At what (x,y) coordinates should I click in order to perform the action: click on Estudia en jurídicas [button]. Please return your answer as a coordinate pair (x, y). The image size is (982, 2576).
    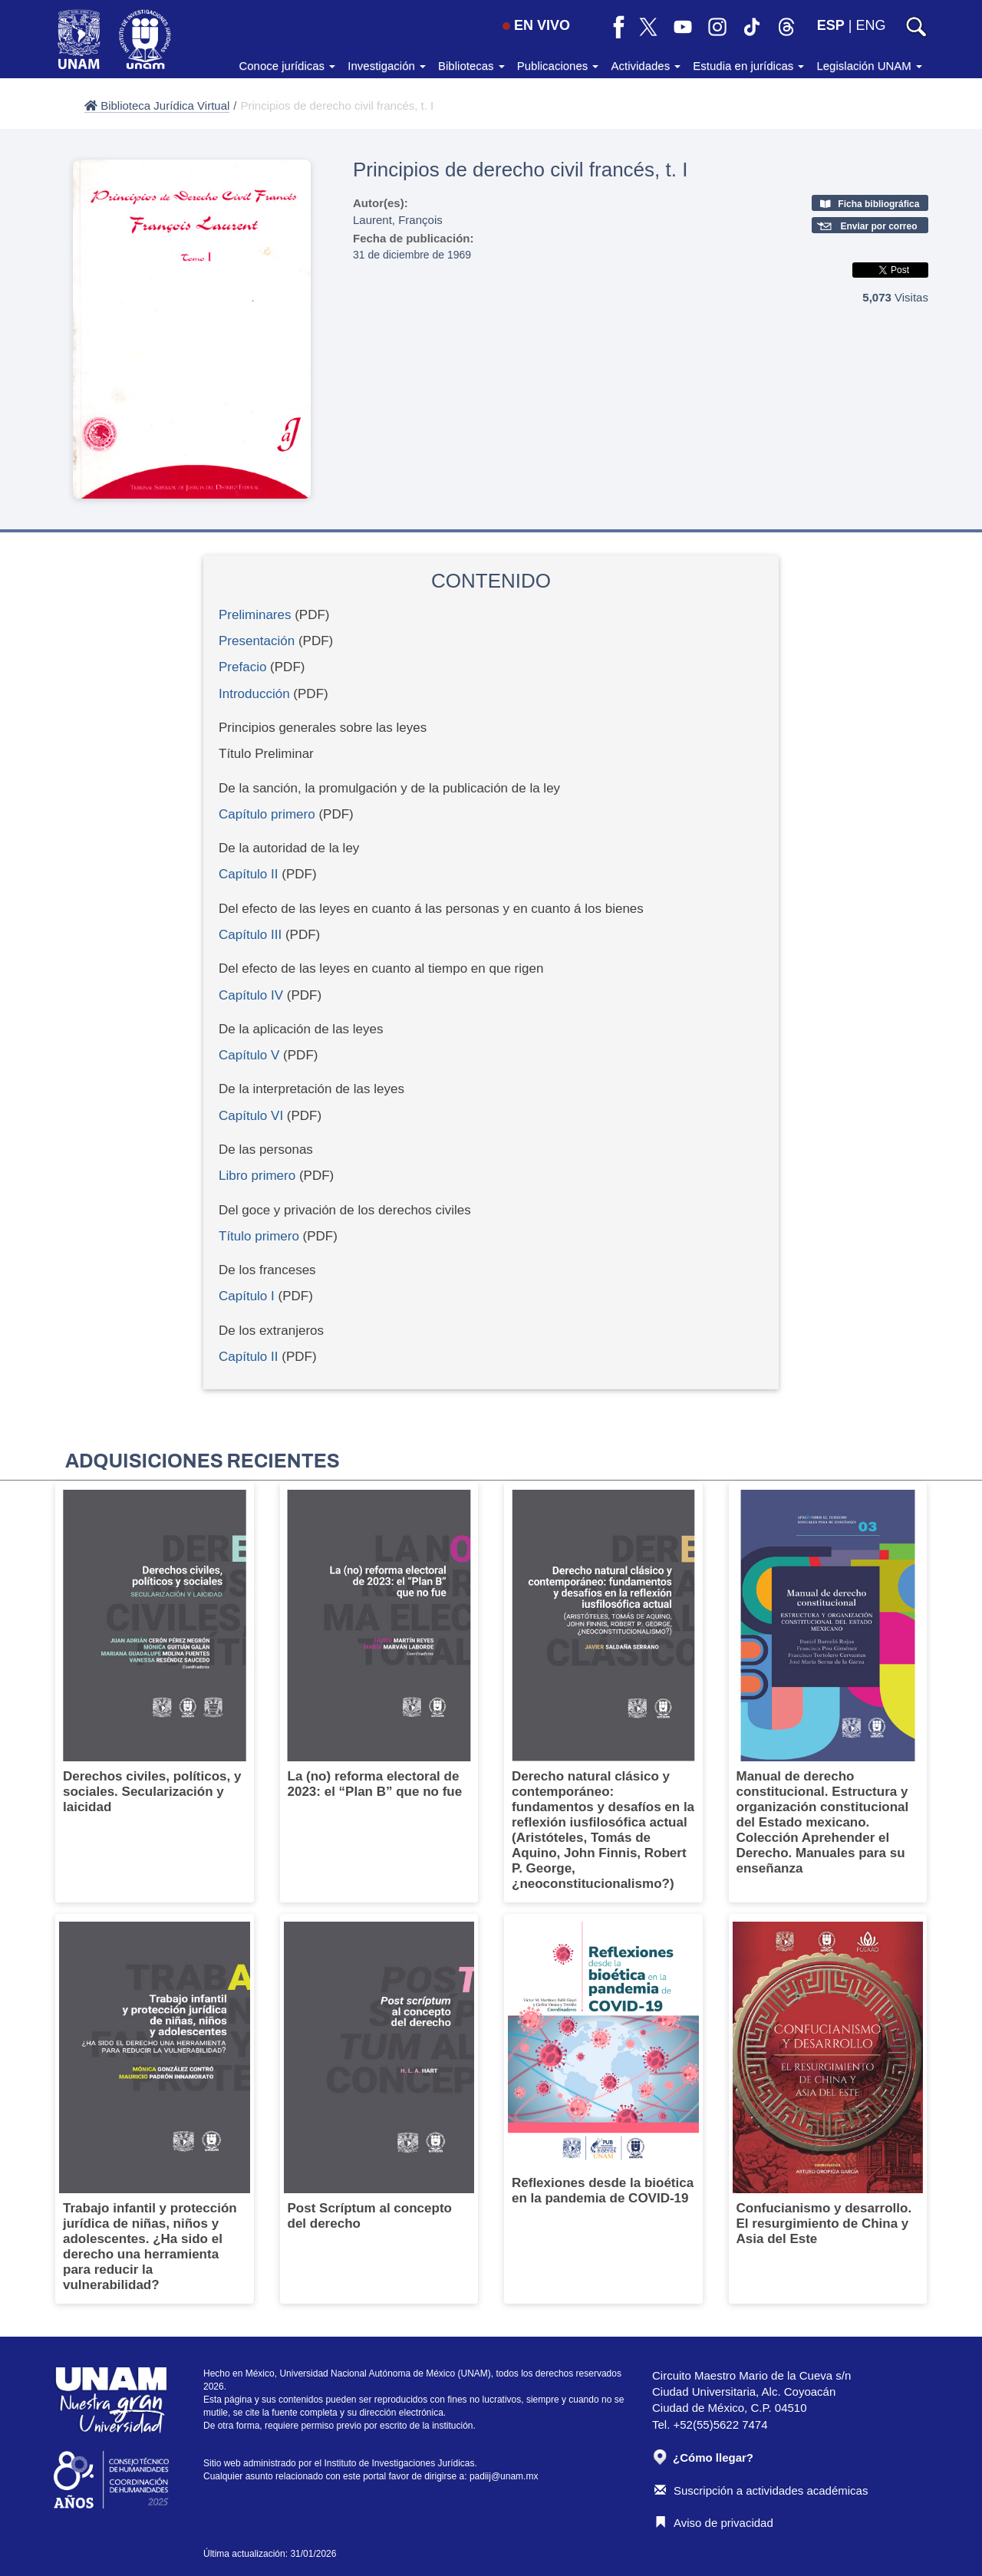
    Looking at the image, I should click on (748, 65).